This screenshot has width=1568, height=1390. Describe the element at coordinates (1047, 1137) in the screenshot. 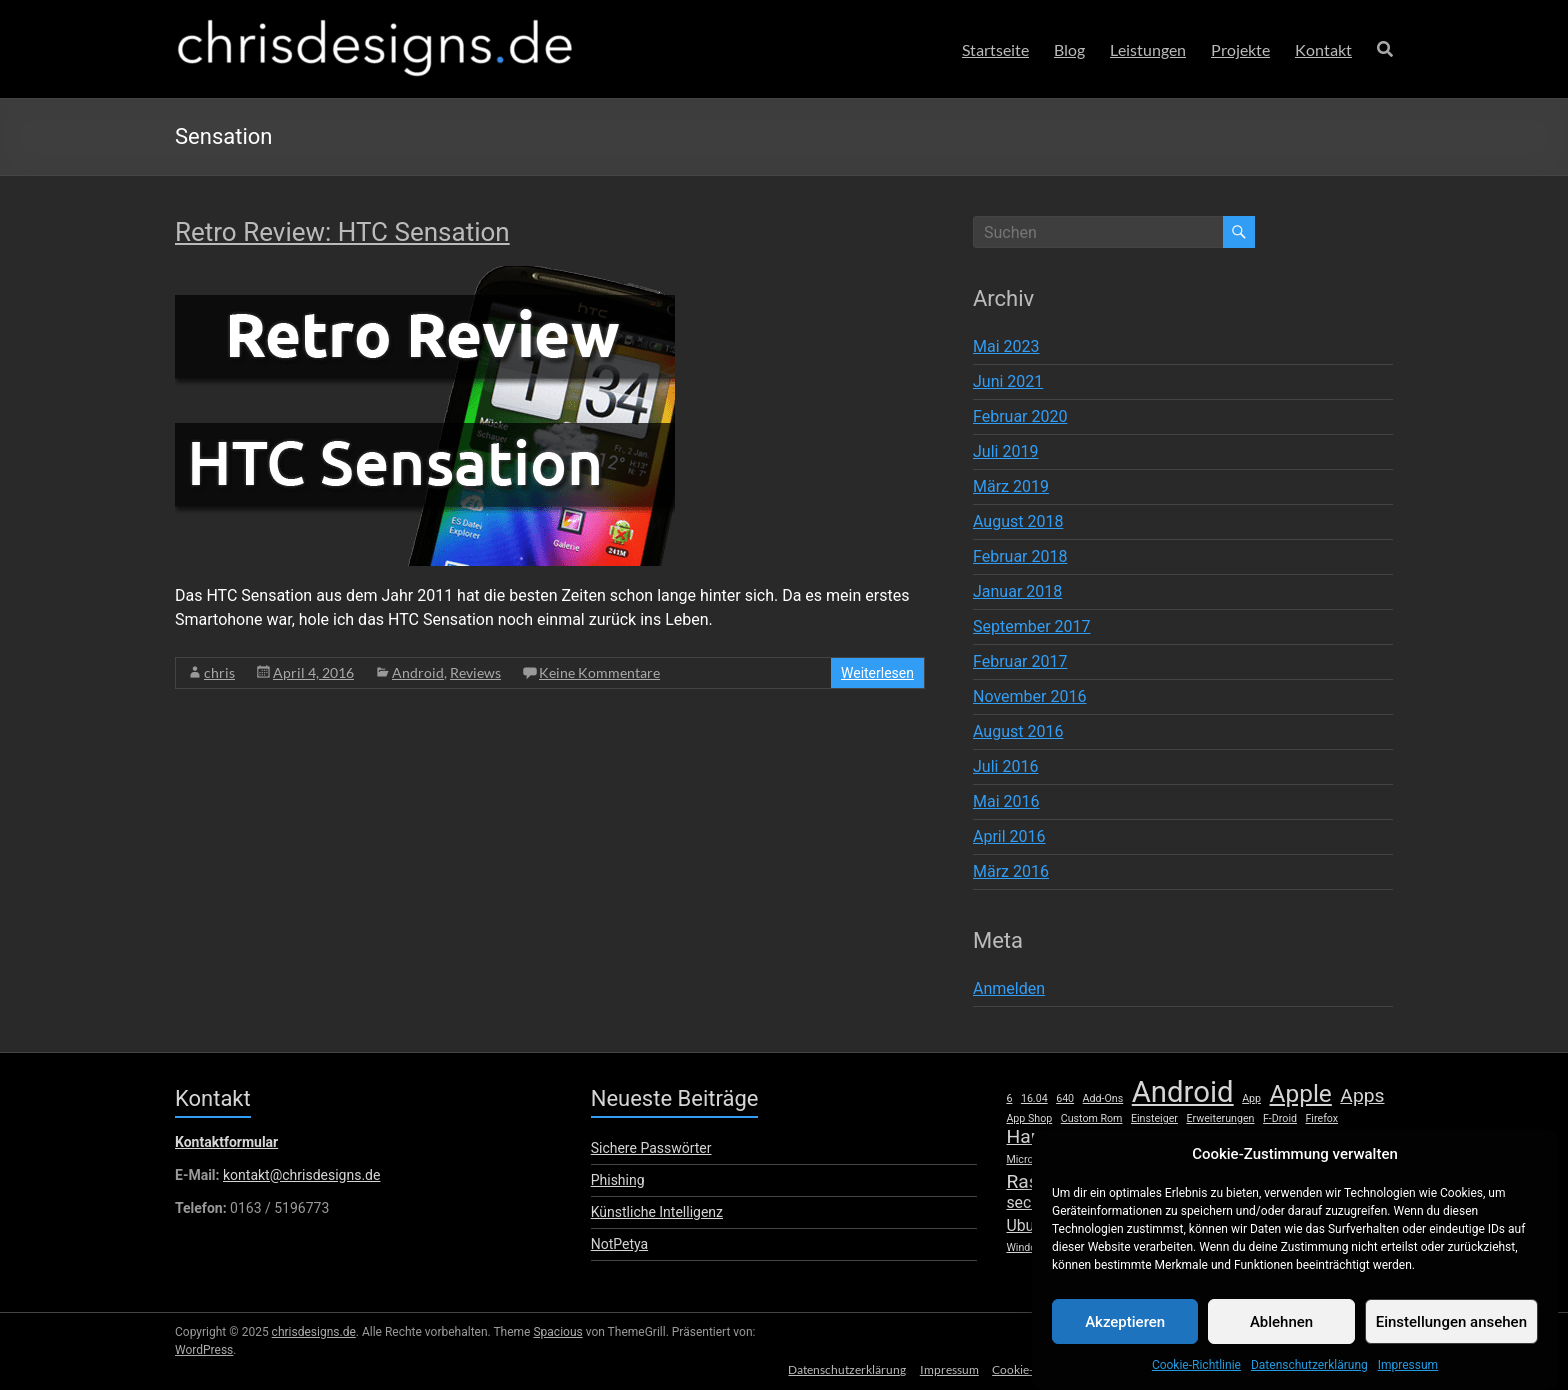

I see `Hardware [Hardware (3 Einträge)]` at that location.